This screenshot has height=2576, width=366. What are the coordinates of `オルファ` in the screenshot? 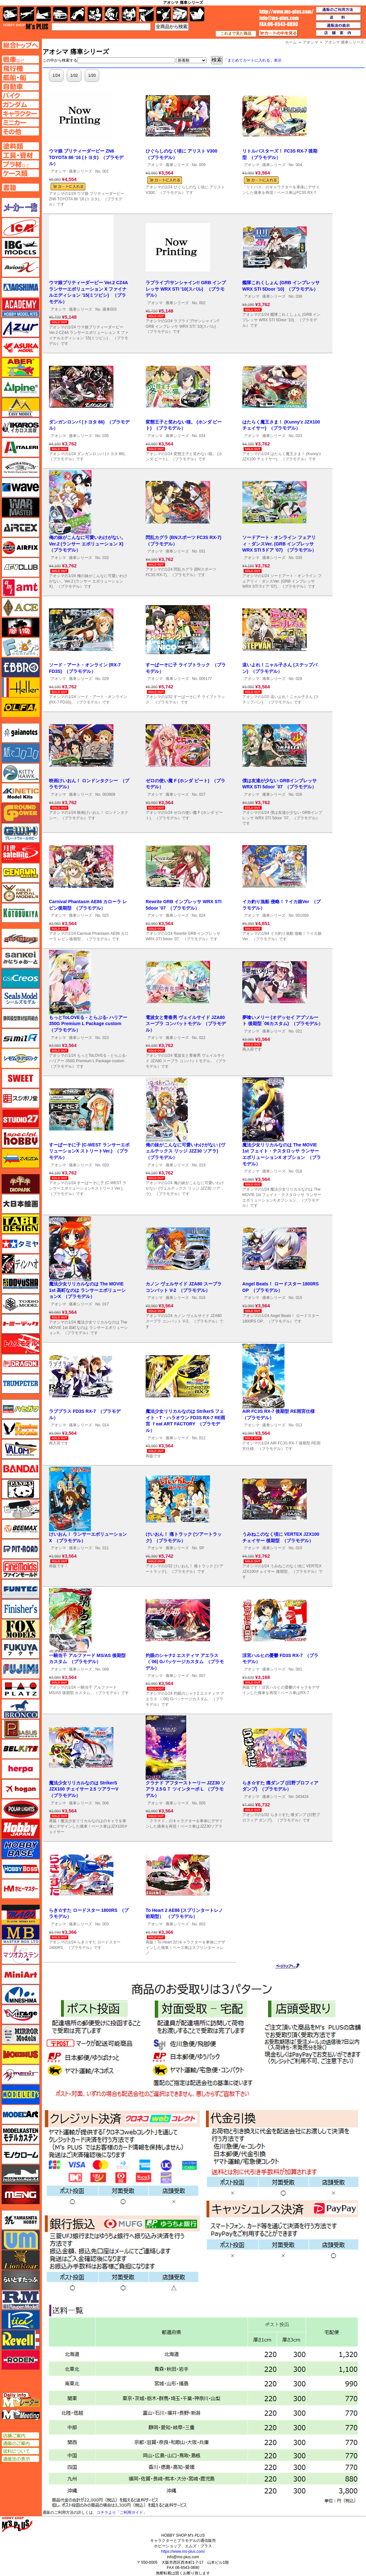 It's located at (21, 707).